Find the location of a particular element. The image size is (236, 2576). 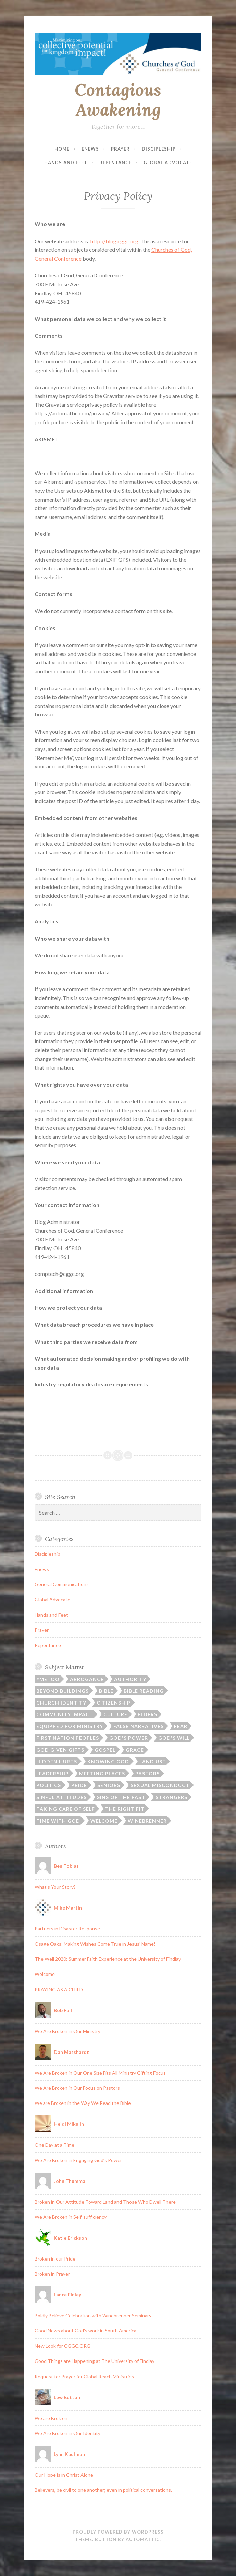

Repentance is located at coordinates (115, 162).